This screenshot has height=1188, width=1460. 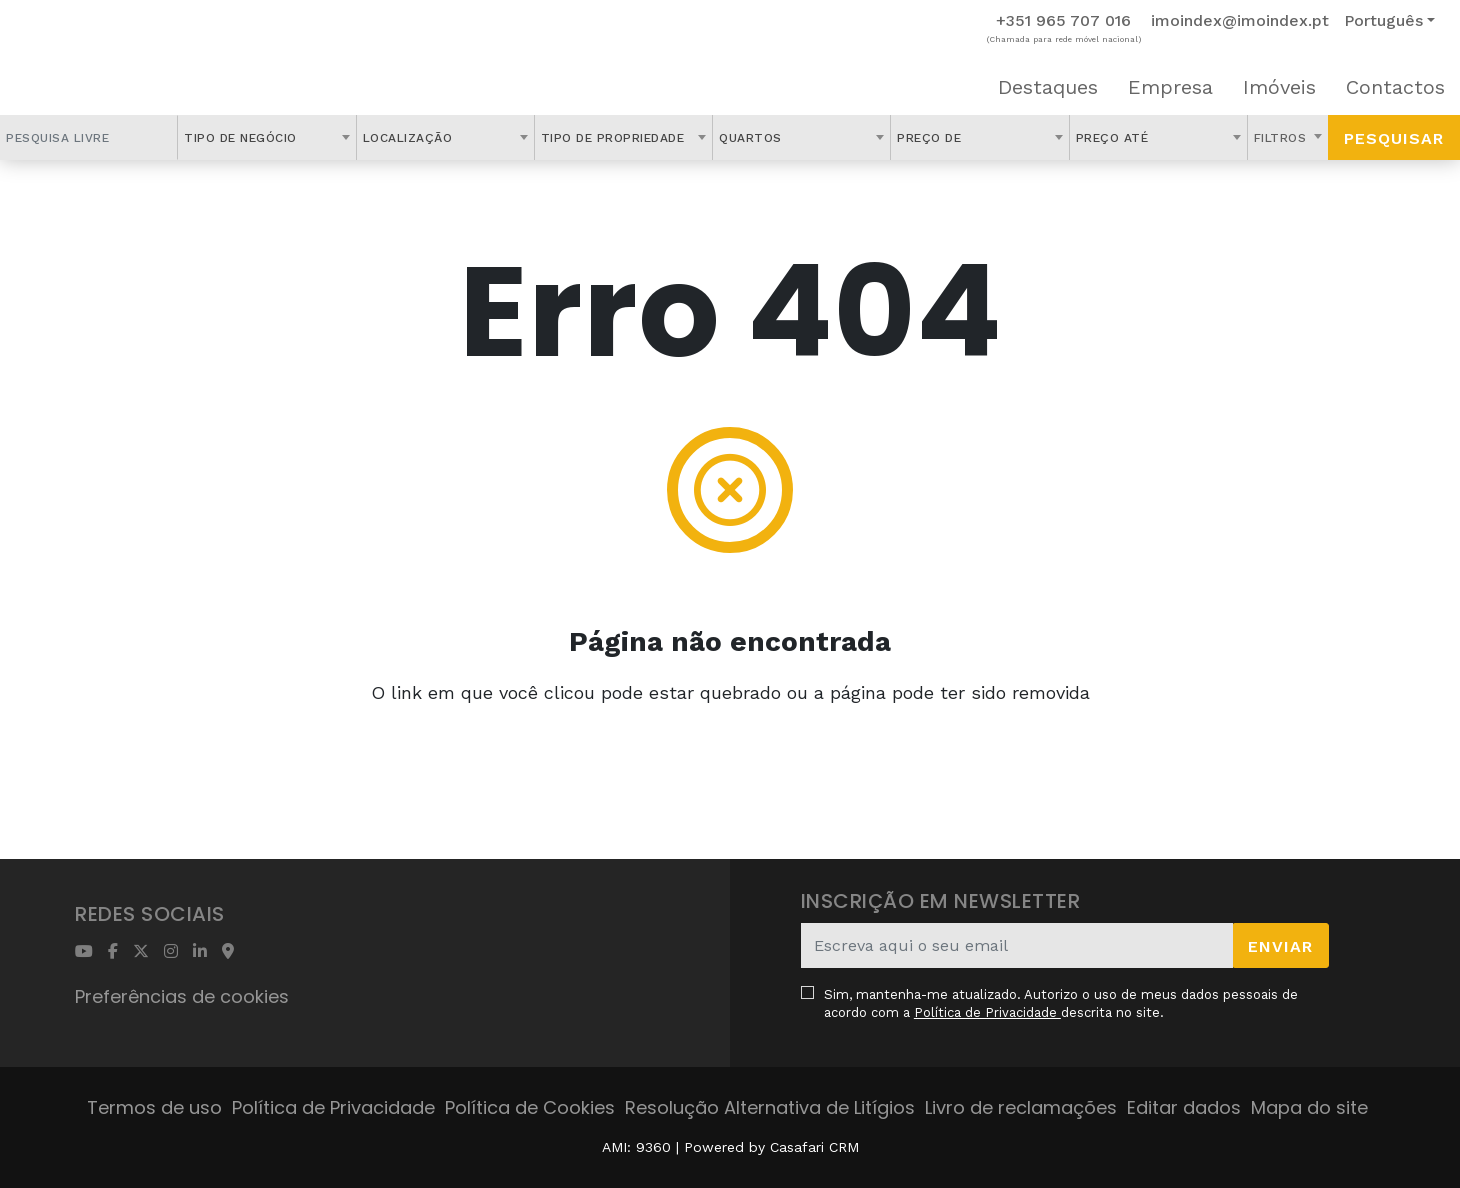 What do you see at coordinates (1063, 20) in the screenshot?
I see `+351 965 707 016` at bounding box center [1063, 20].